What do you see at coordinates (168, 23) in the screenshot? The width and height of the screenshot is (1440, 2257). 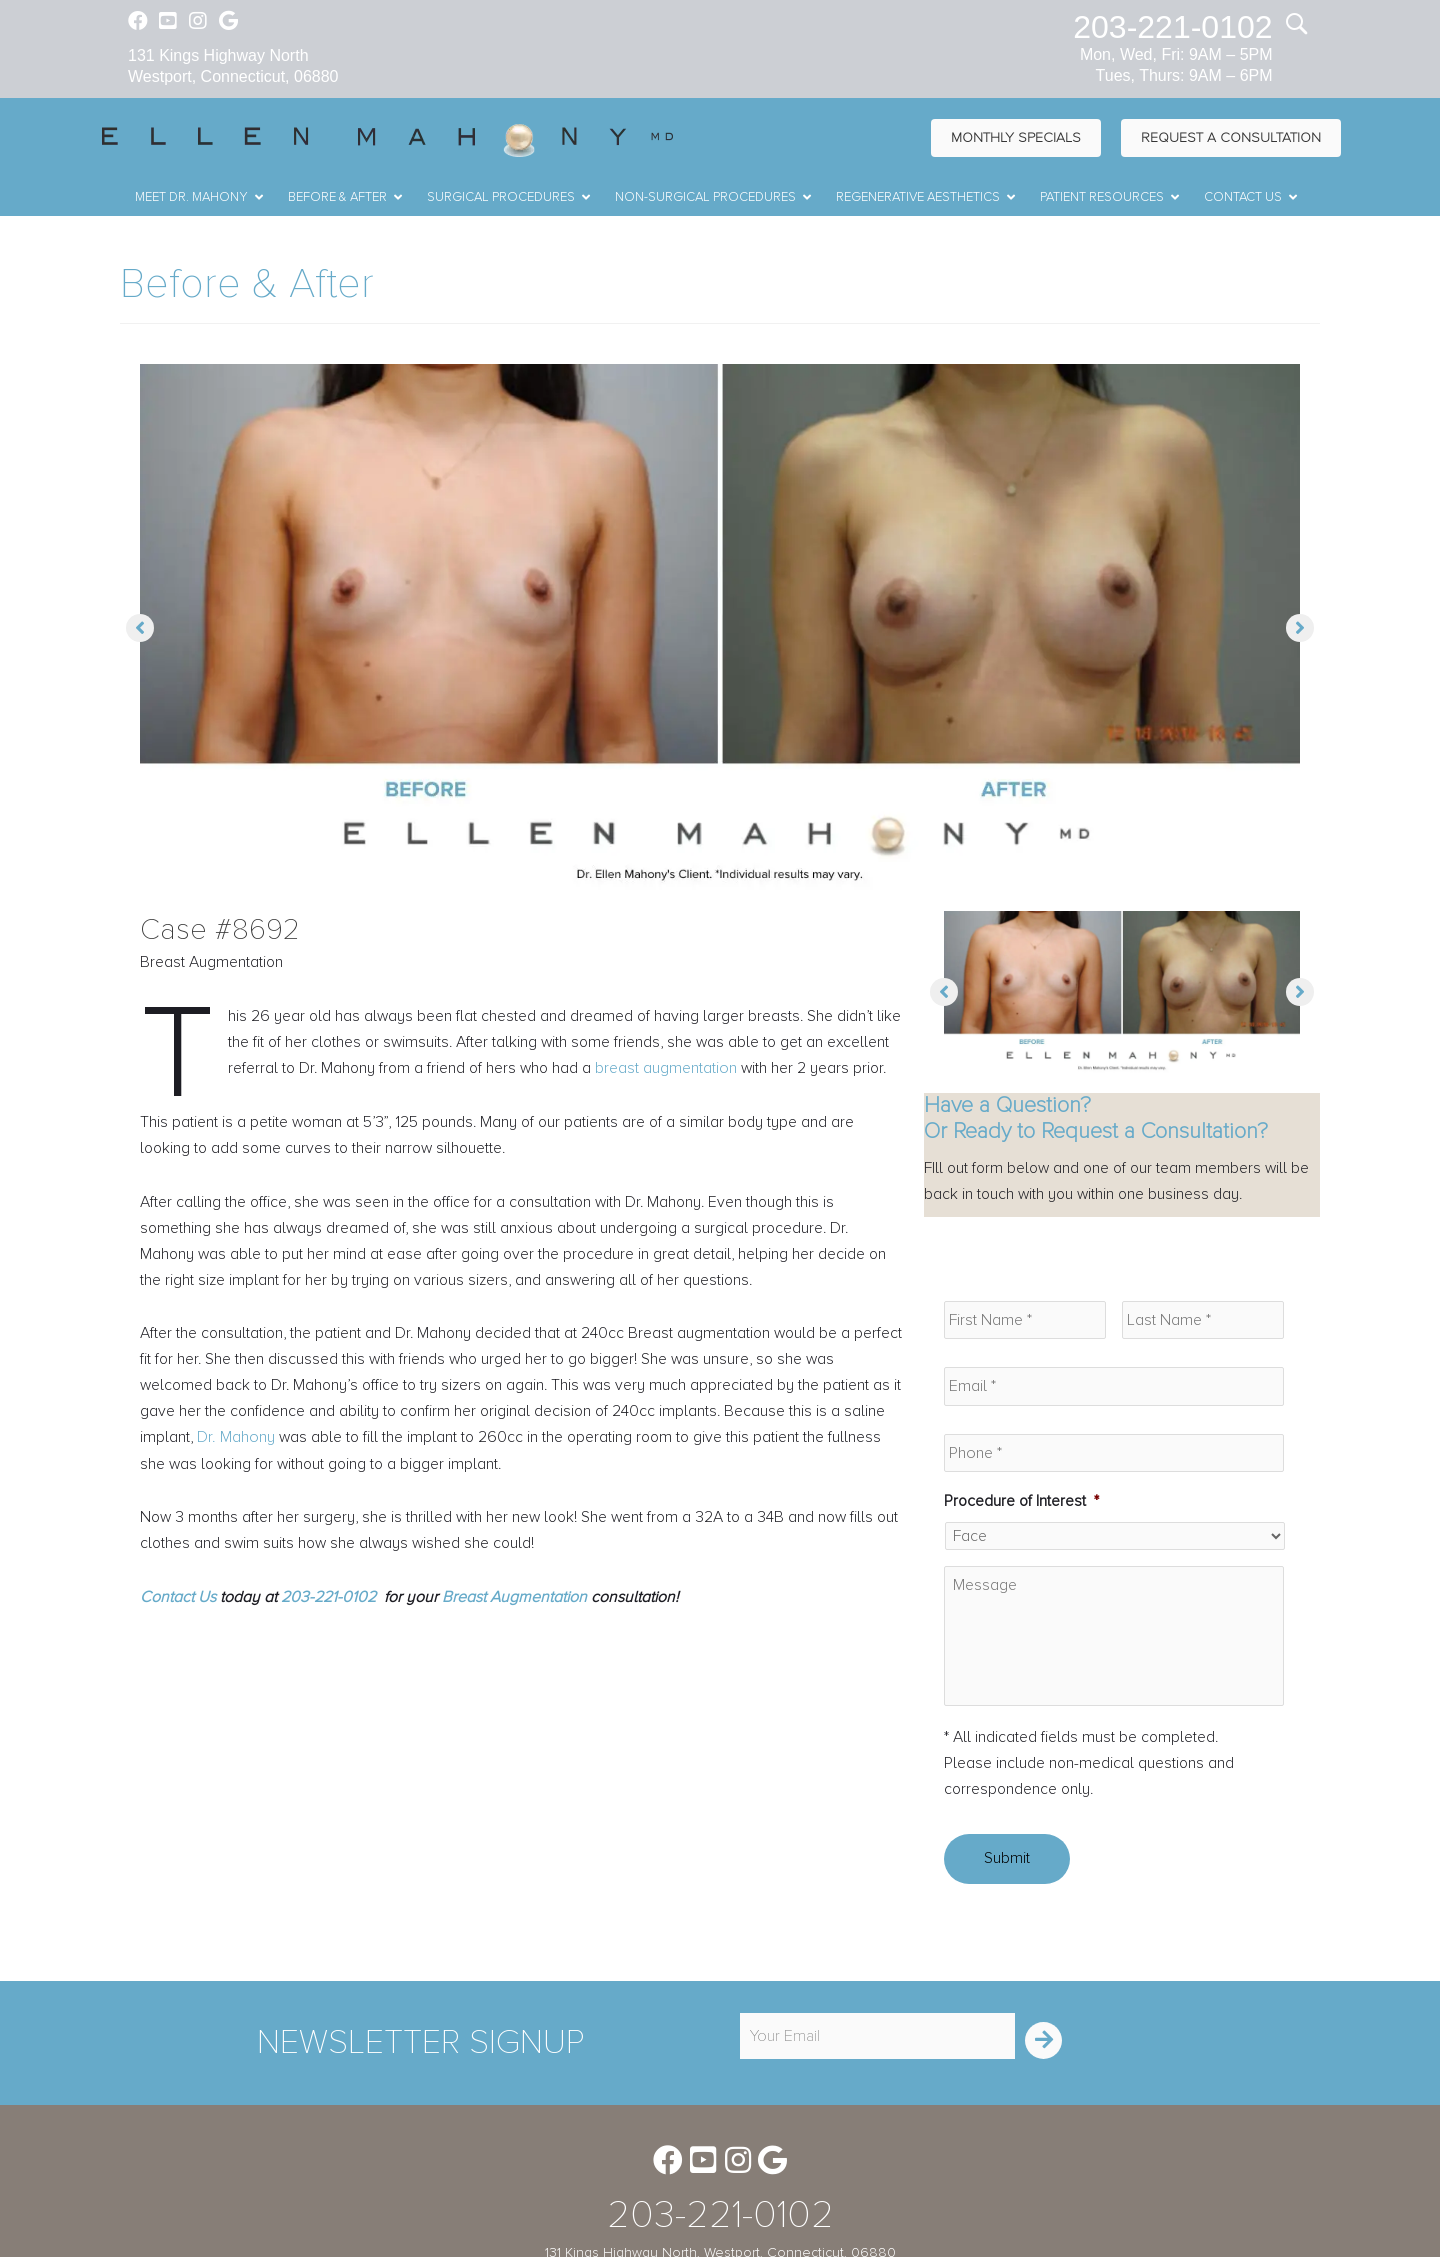 I see `[Go to https://www.youtube.com/channel/UC6AksKSqByBCRIaVrD9qkUA]` at bounding box center [168, 23].